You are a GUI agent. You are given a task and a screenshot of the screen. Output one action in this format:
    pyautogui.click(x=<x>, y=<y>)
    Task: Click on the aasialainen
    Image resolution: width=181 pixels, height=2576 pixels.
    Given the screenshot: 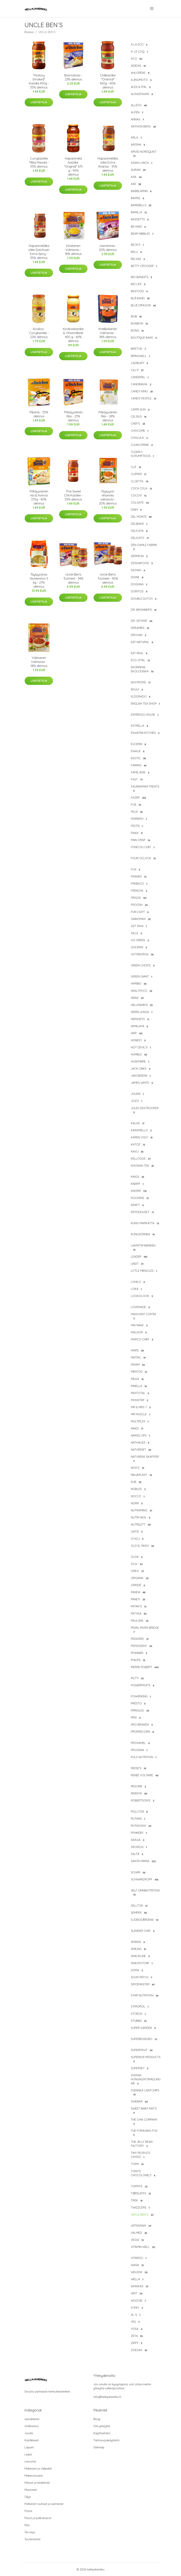 What is the action you would take?
    pyautogui.click(x=31, y=2419)
    